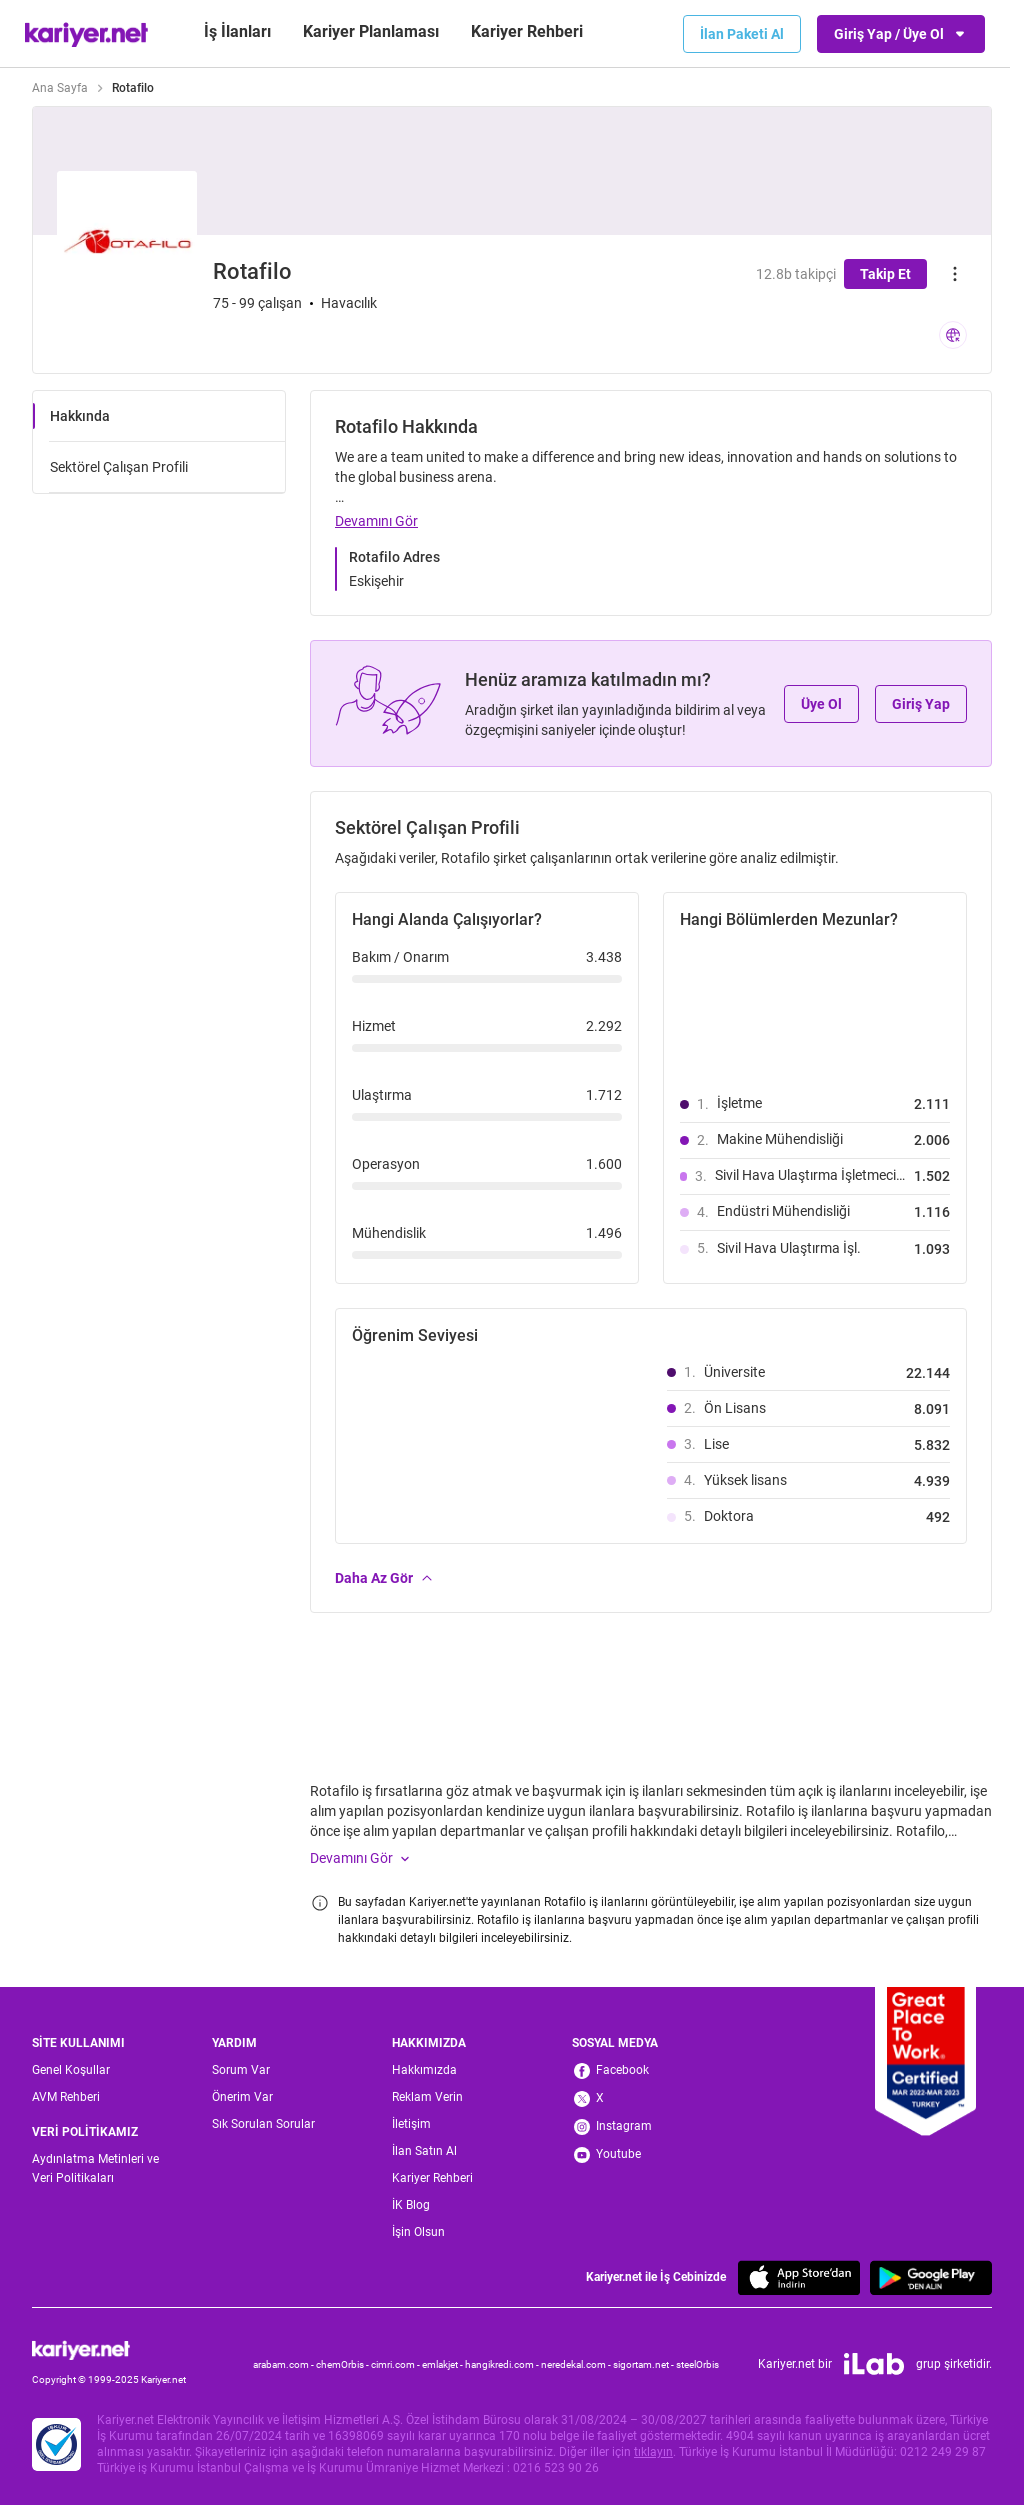 The width and height of the screenshot is (1024, 2505). Describe the element at coordinates (644, 2364) in the screenshot. I see `sigortam.net -` at that location.